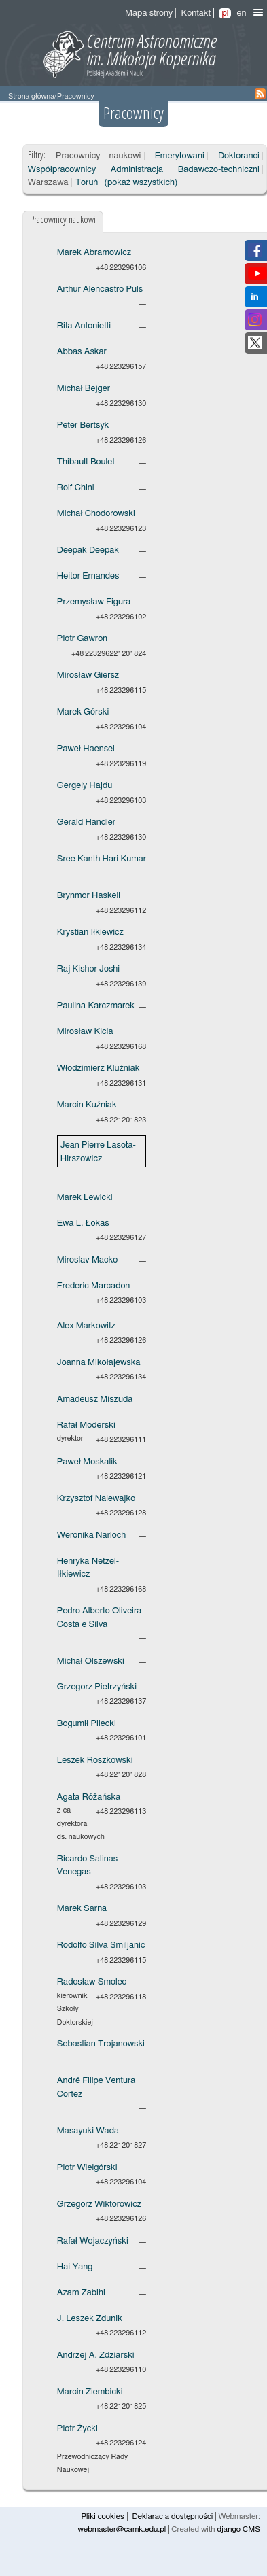 This screenshot has width=267, height=2576. Describe the element at coordinates (141, 182) in the screenshot. I see `(pokaż wszystkich)` at that location.